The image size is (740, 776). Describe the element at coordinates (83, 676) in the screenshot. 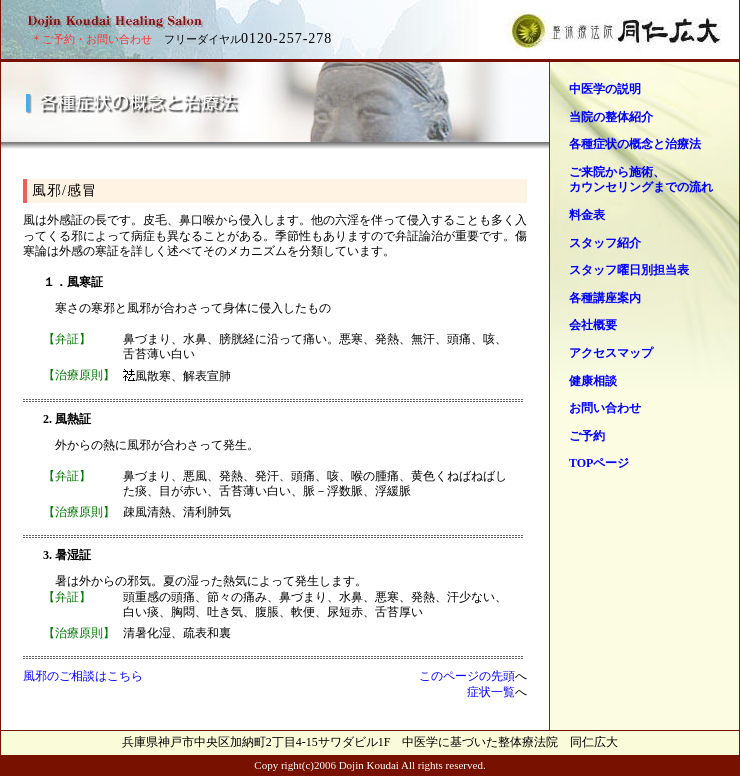

I see `風邪のご相談はこちら` at that location.